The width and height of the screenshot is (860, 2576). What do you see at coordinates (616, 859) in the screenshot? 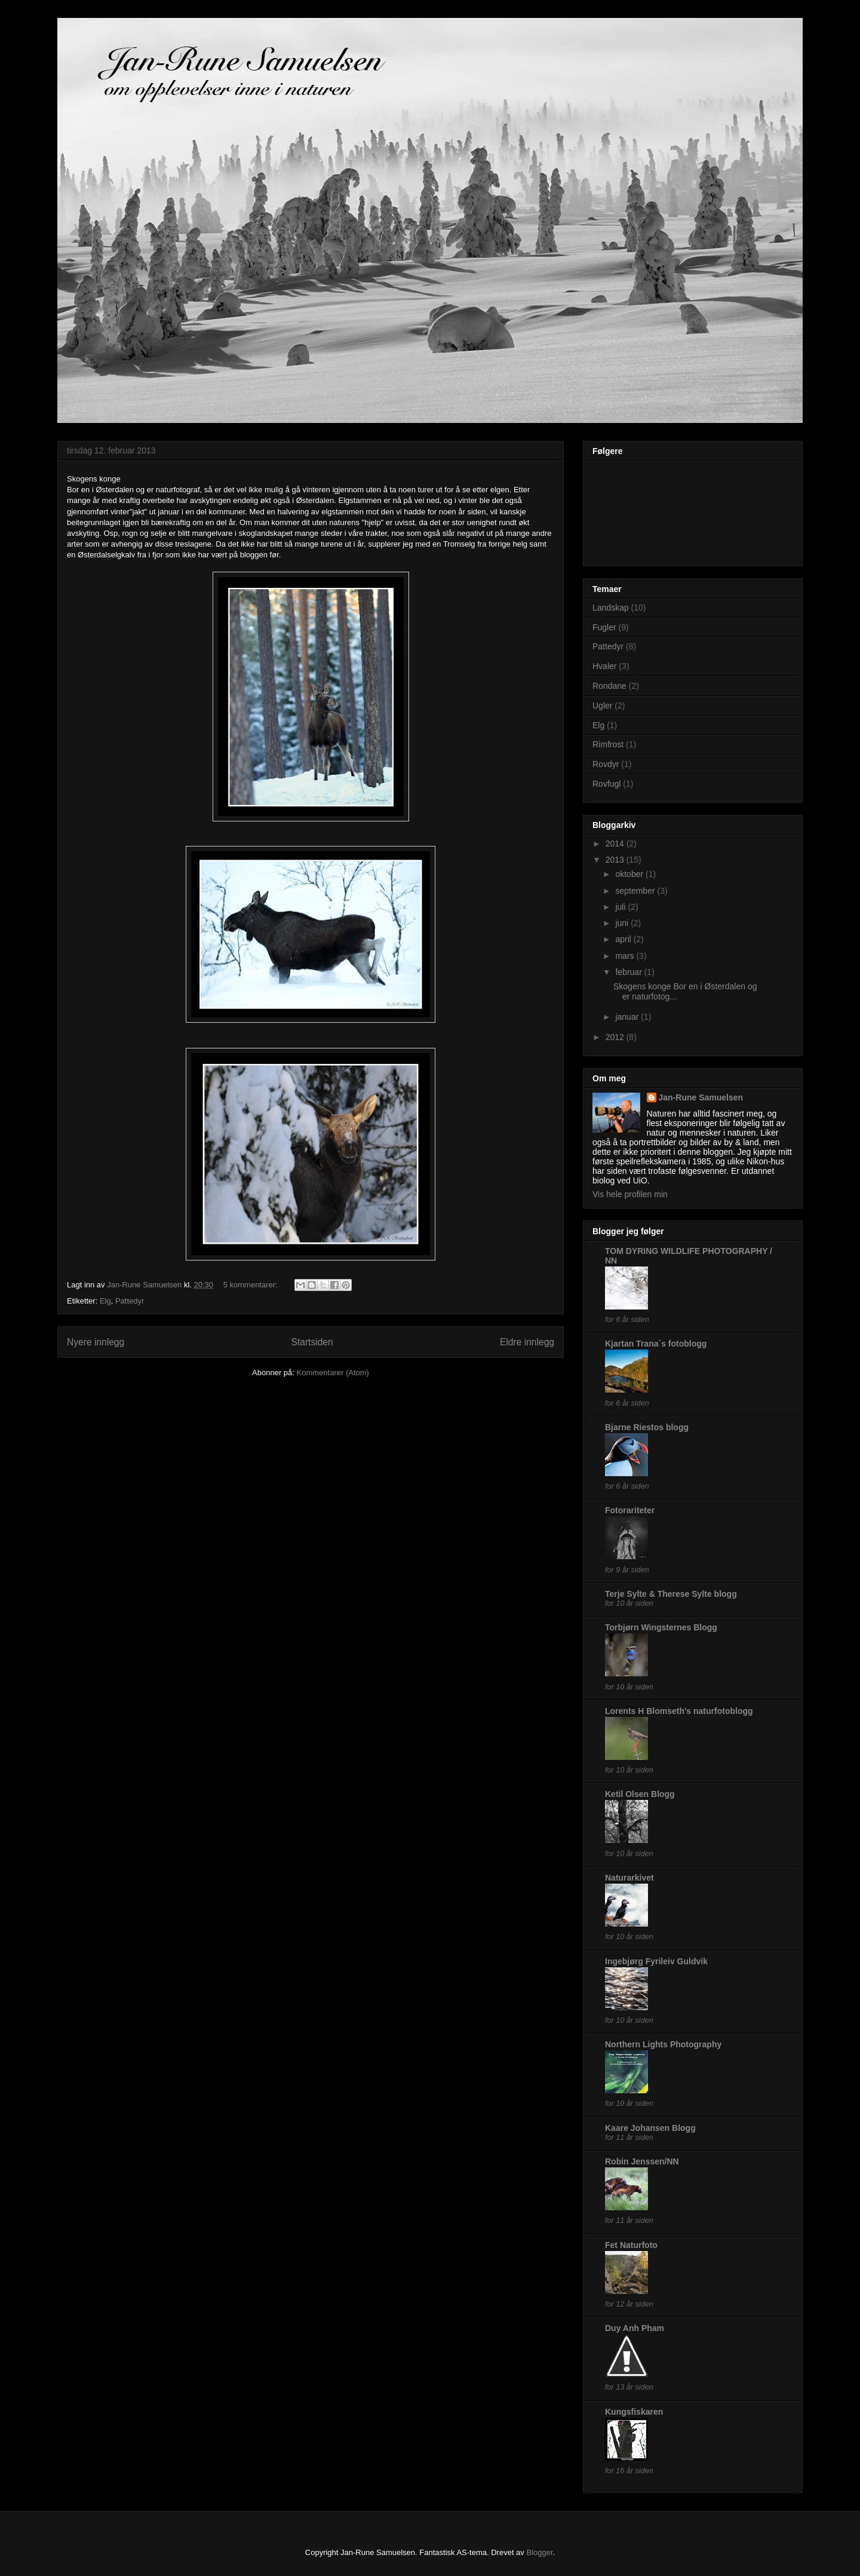
I see `2013` at bounding box center [616, 859].